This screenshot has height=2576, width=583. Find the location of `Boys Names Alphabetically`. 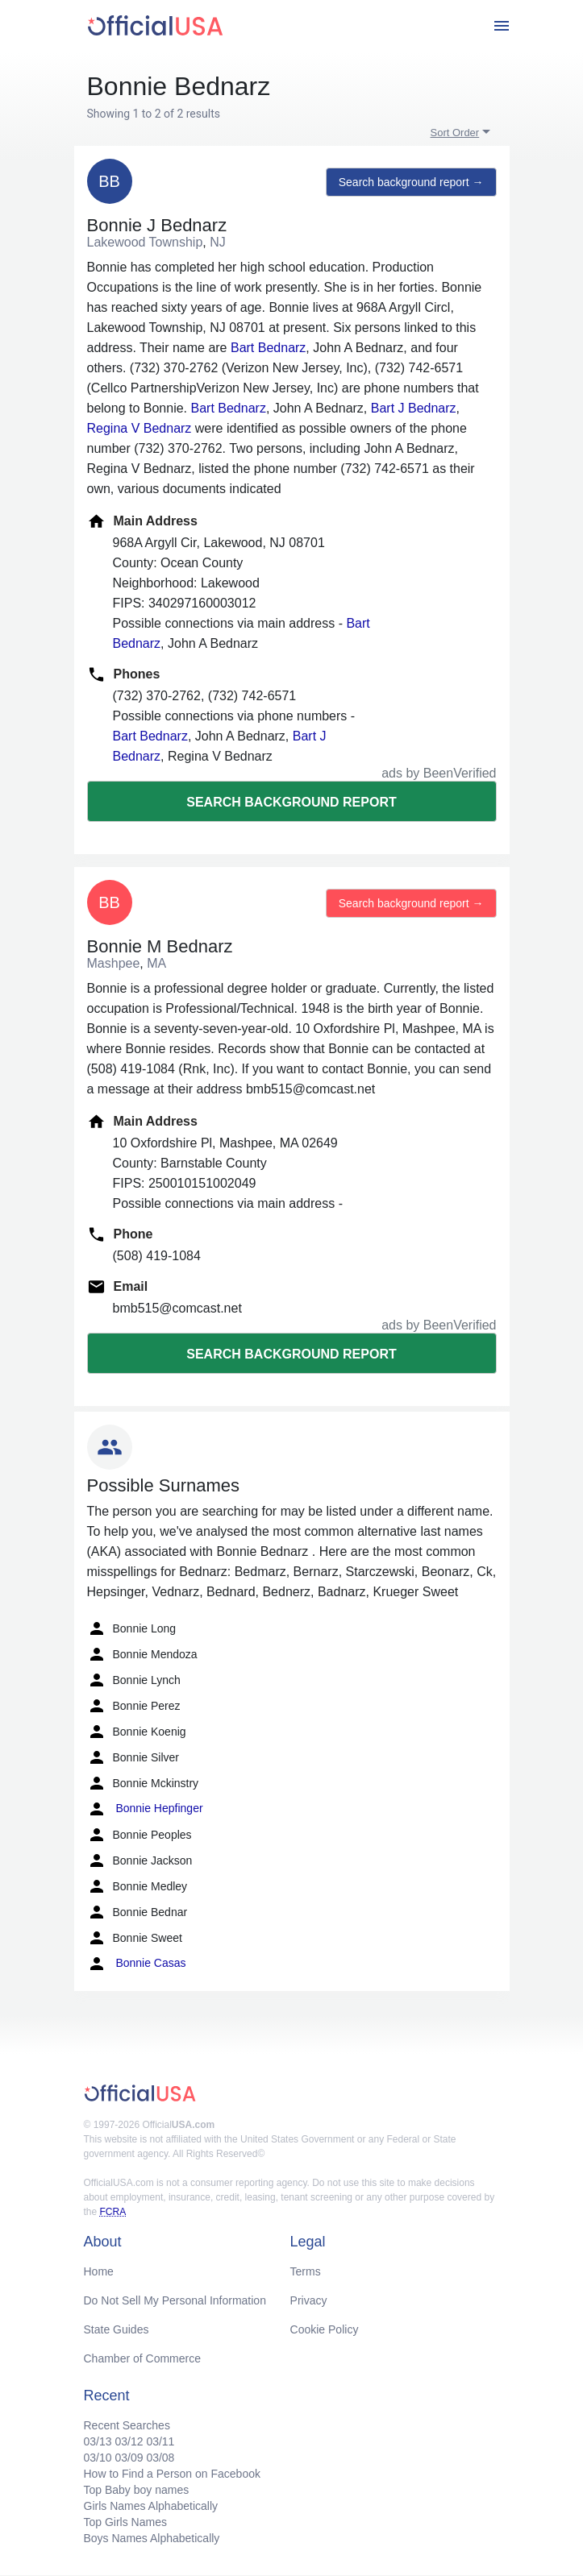

Boys Names Alphabetically is located at coordinates (152, 2538).